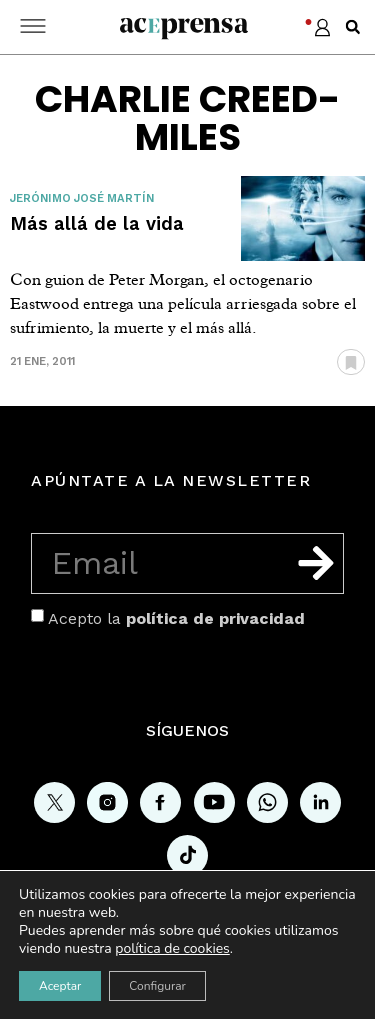 This screenshot has height=1019, width=375. Describe the element at coordinates (353, 27) in the screenshot. I see `[button]` at that location.